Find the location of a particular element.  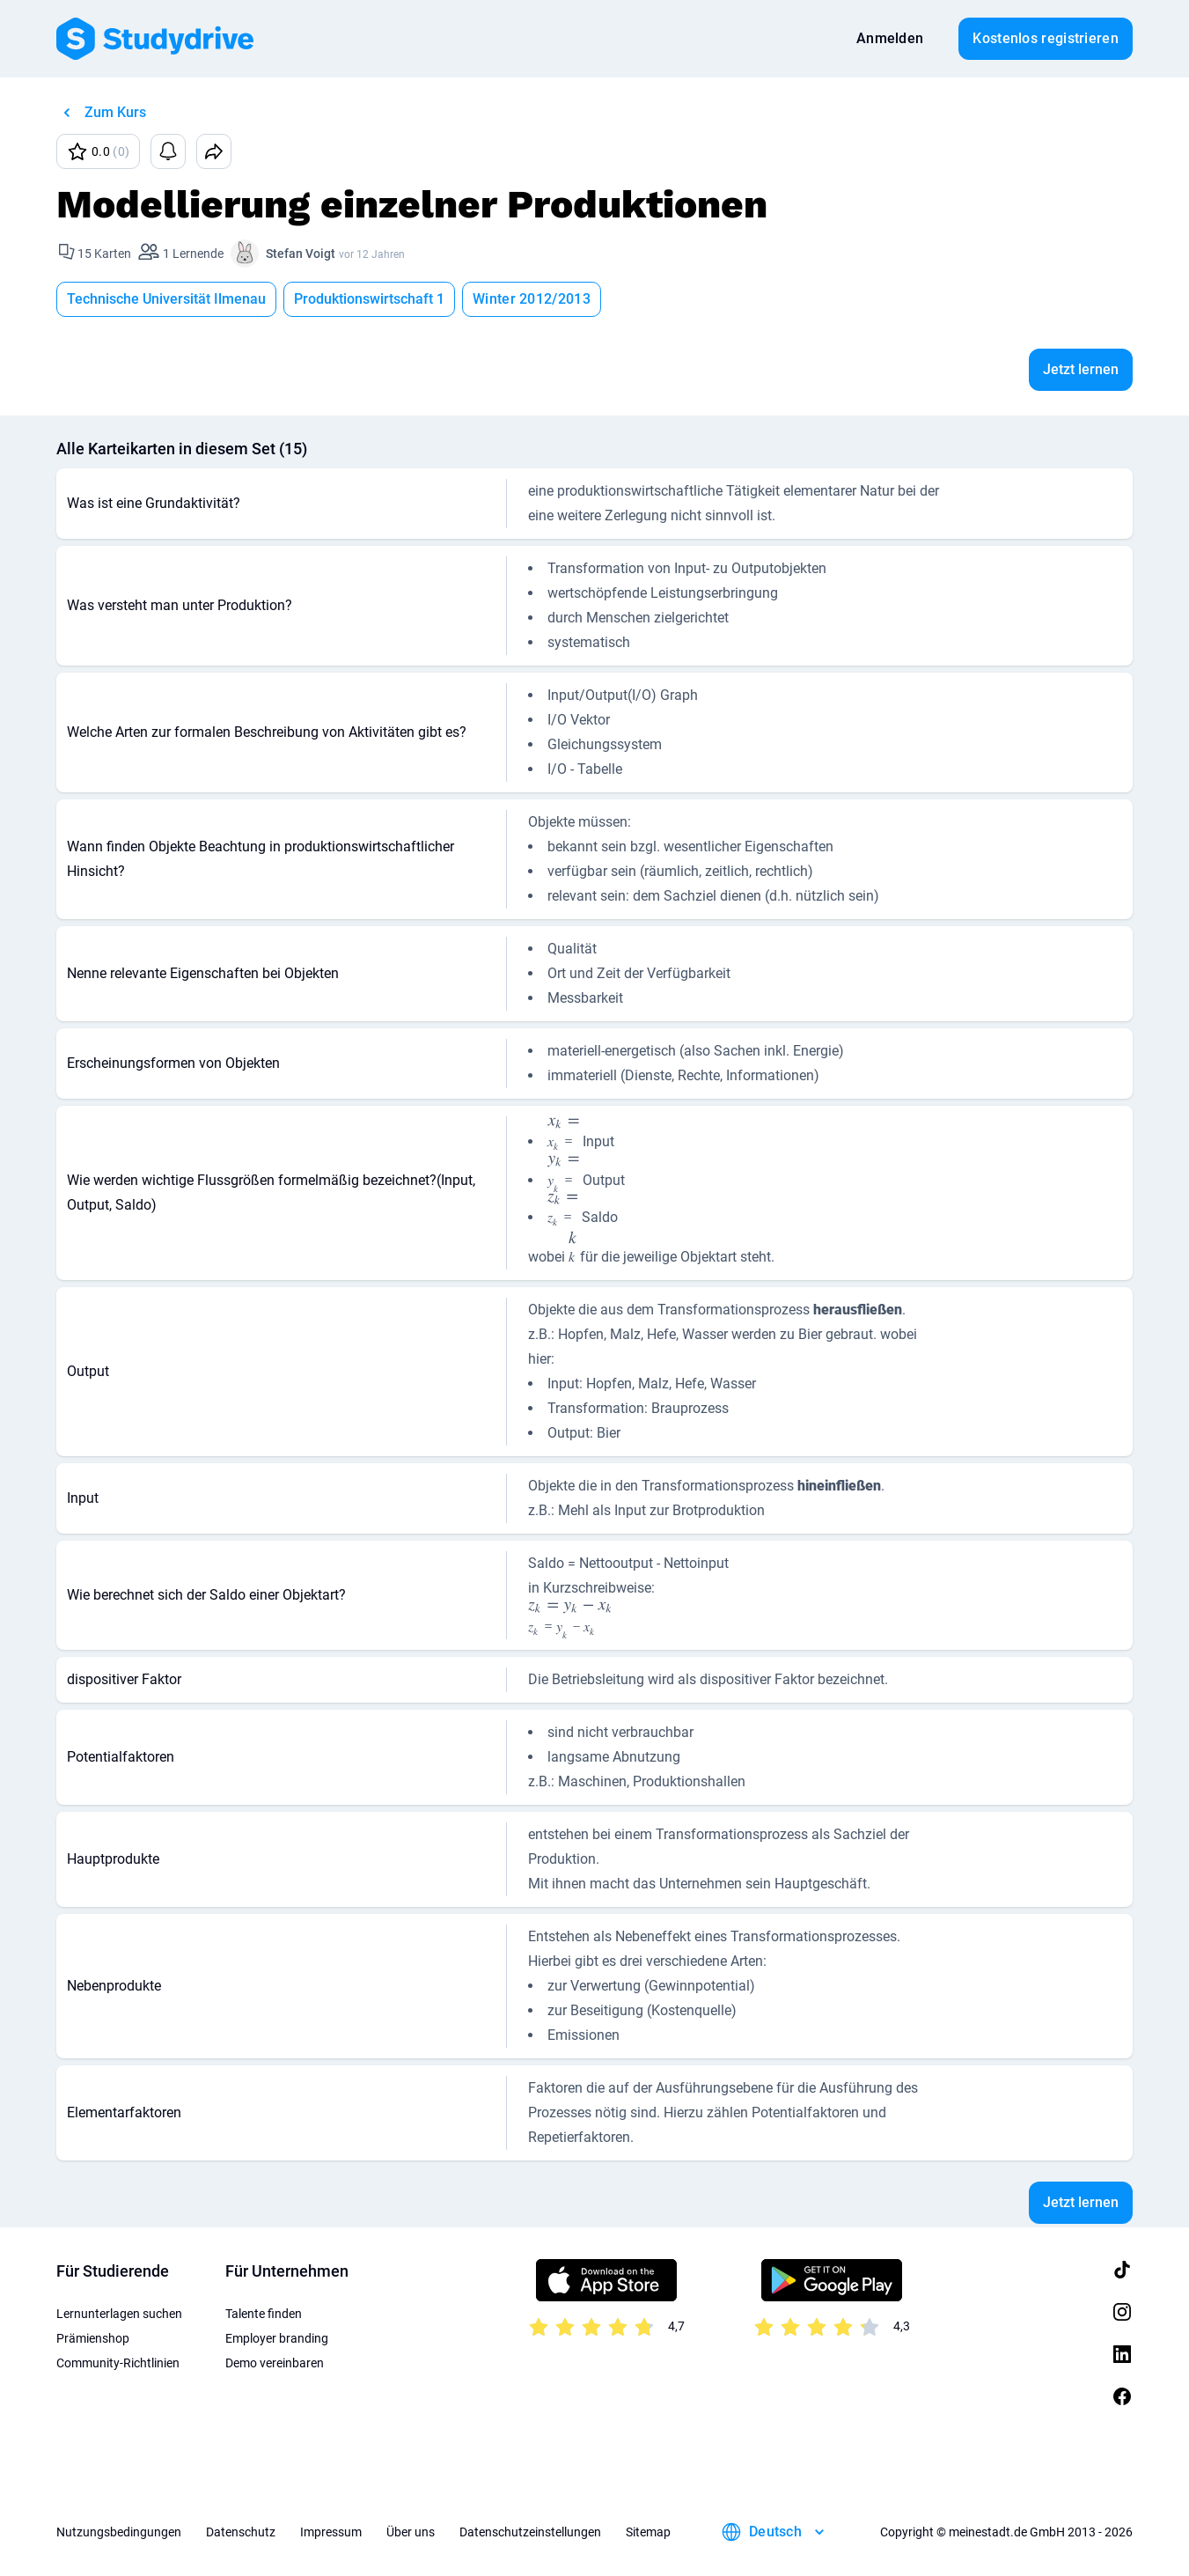

[presentation] is located at coordinates (563, 1135).